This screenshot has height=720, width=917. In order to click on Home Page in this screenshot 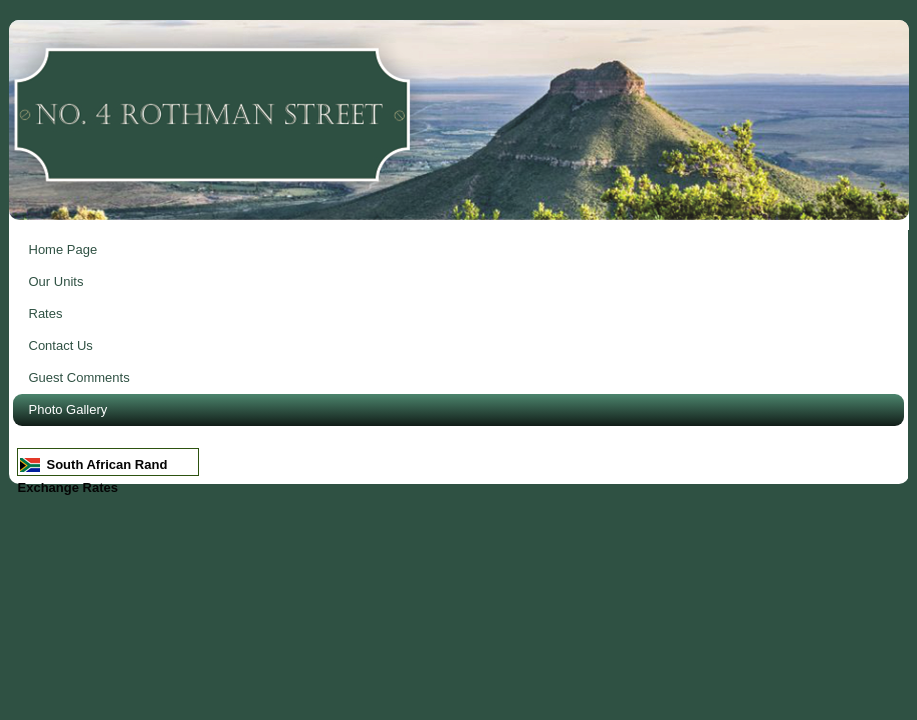, I will do `click(63, 249)`.